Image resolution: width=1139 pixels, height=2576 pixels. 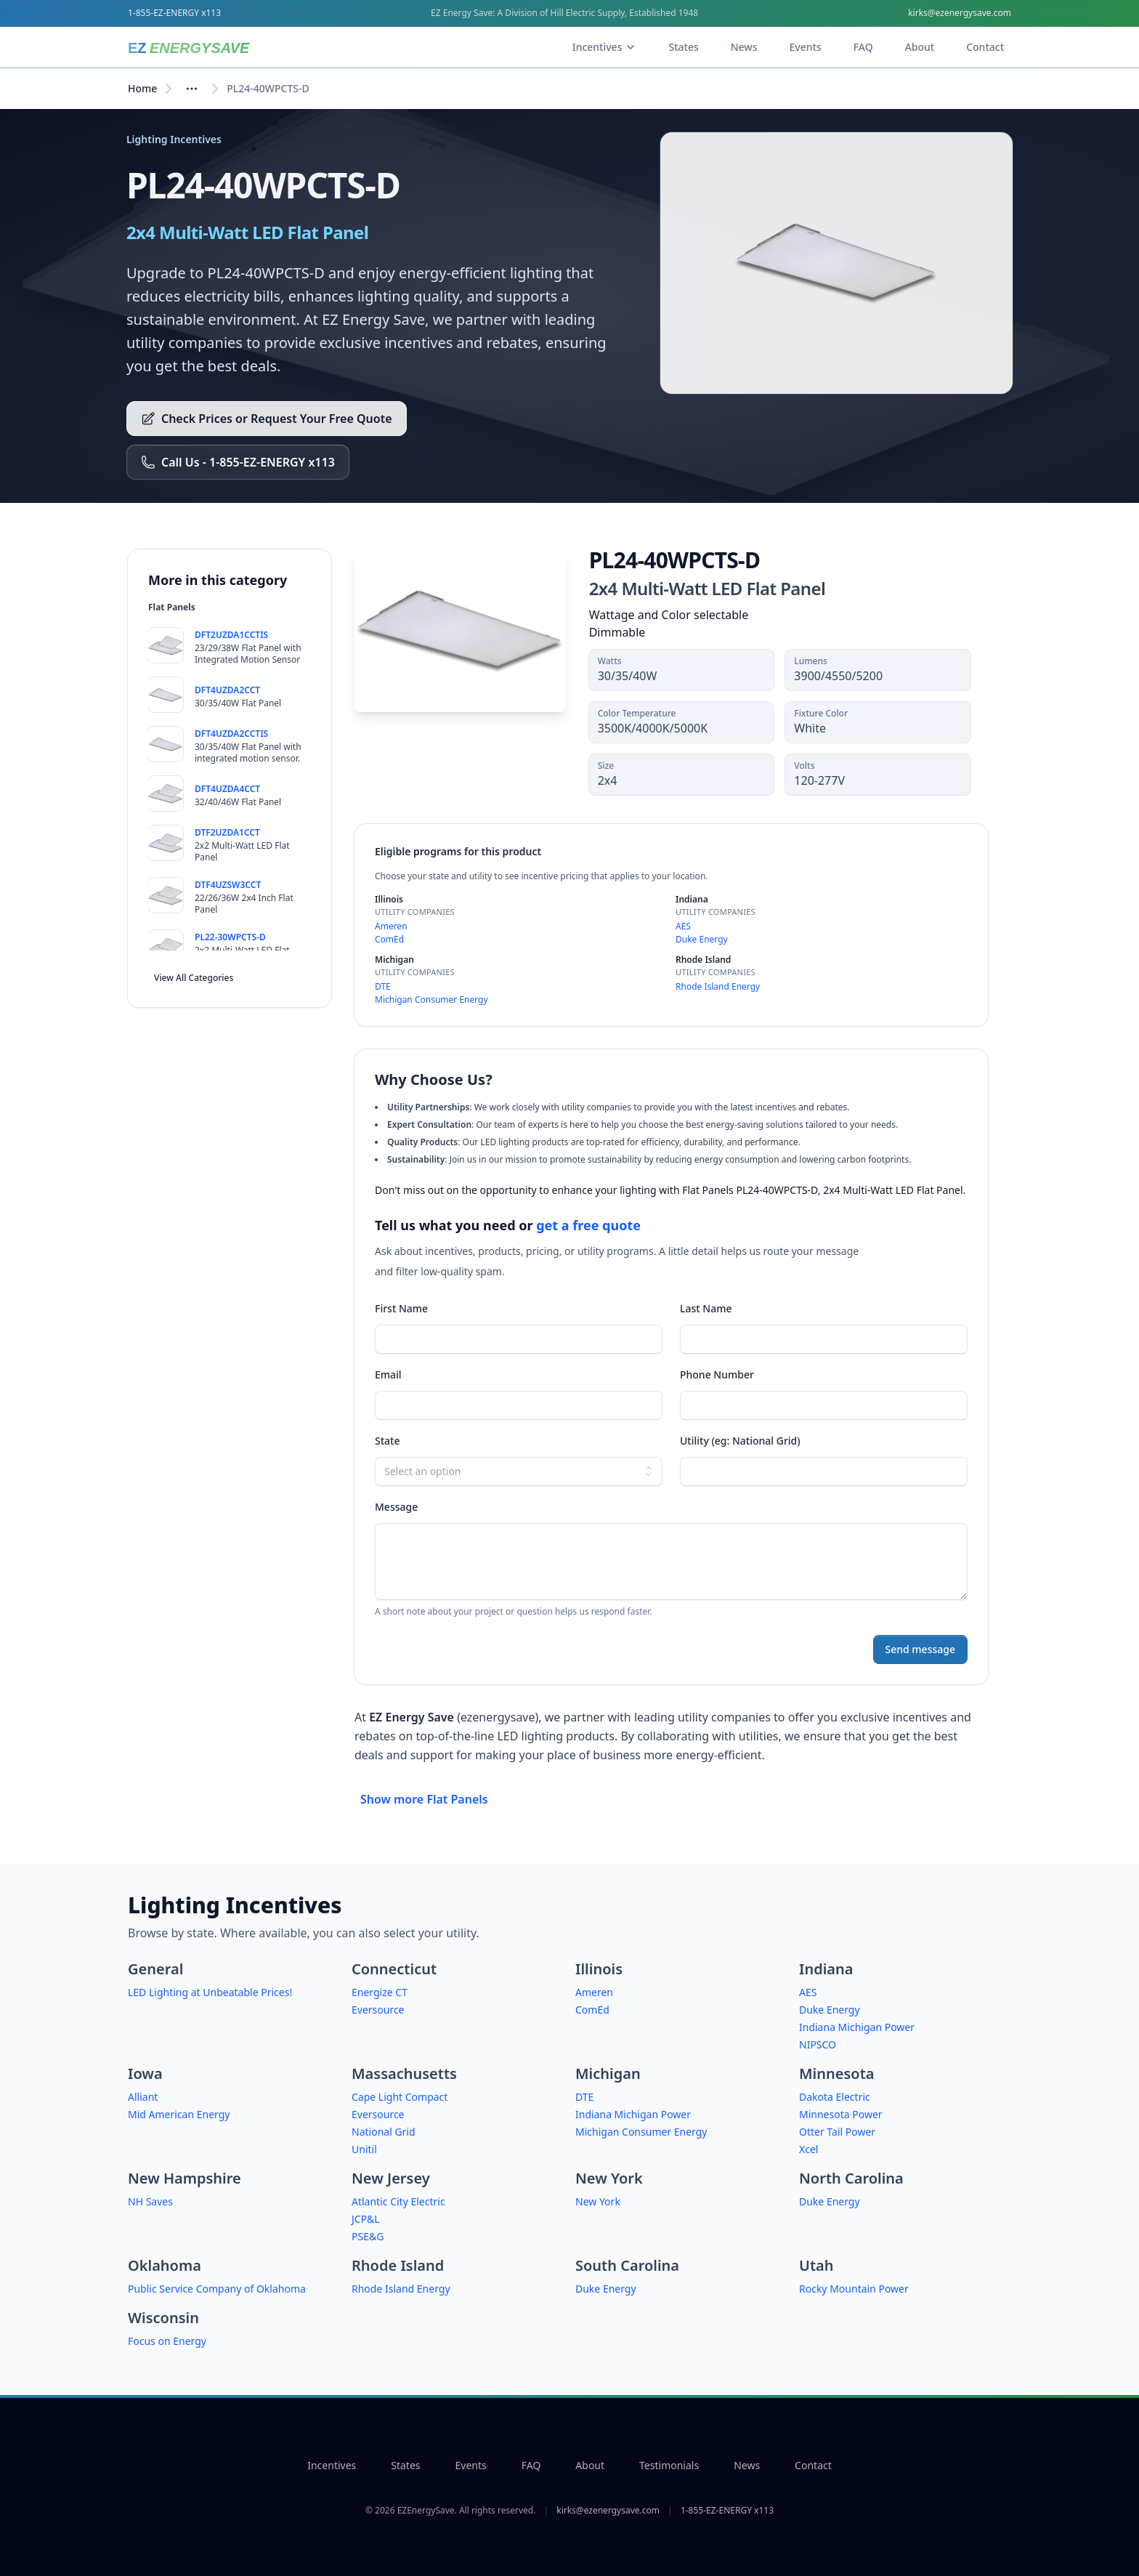 What do you see at coordinates (184, 2178) in the screenshot?
I see `New Hampshire` at bounding box center [184, 2178].